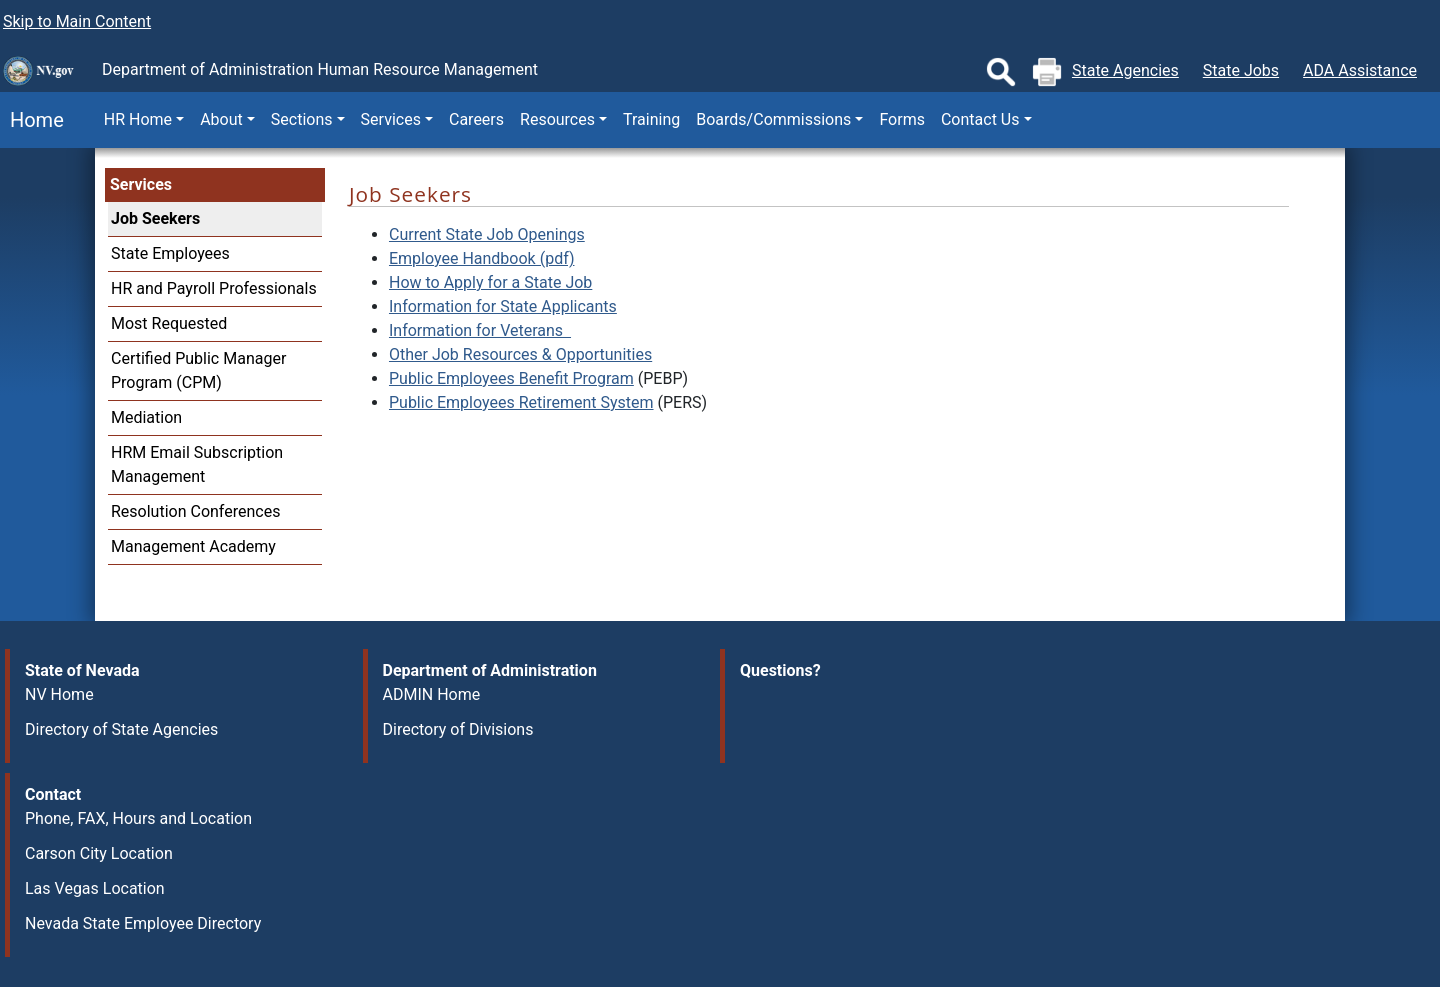  Describe the element at coordinates (521, 402) in the screenshot. I see `Public Employees Retirement System` at that location.